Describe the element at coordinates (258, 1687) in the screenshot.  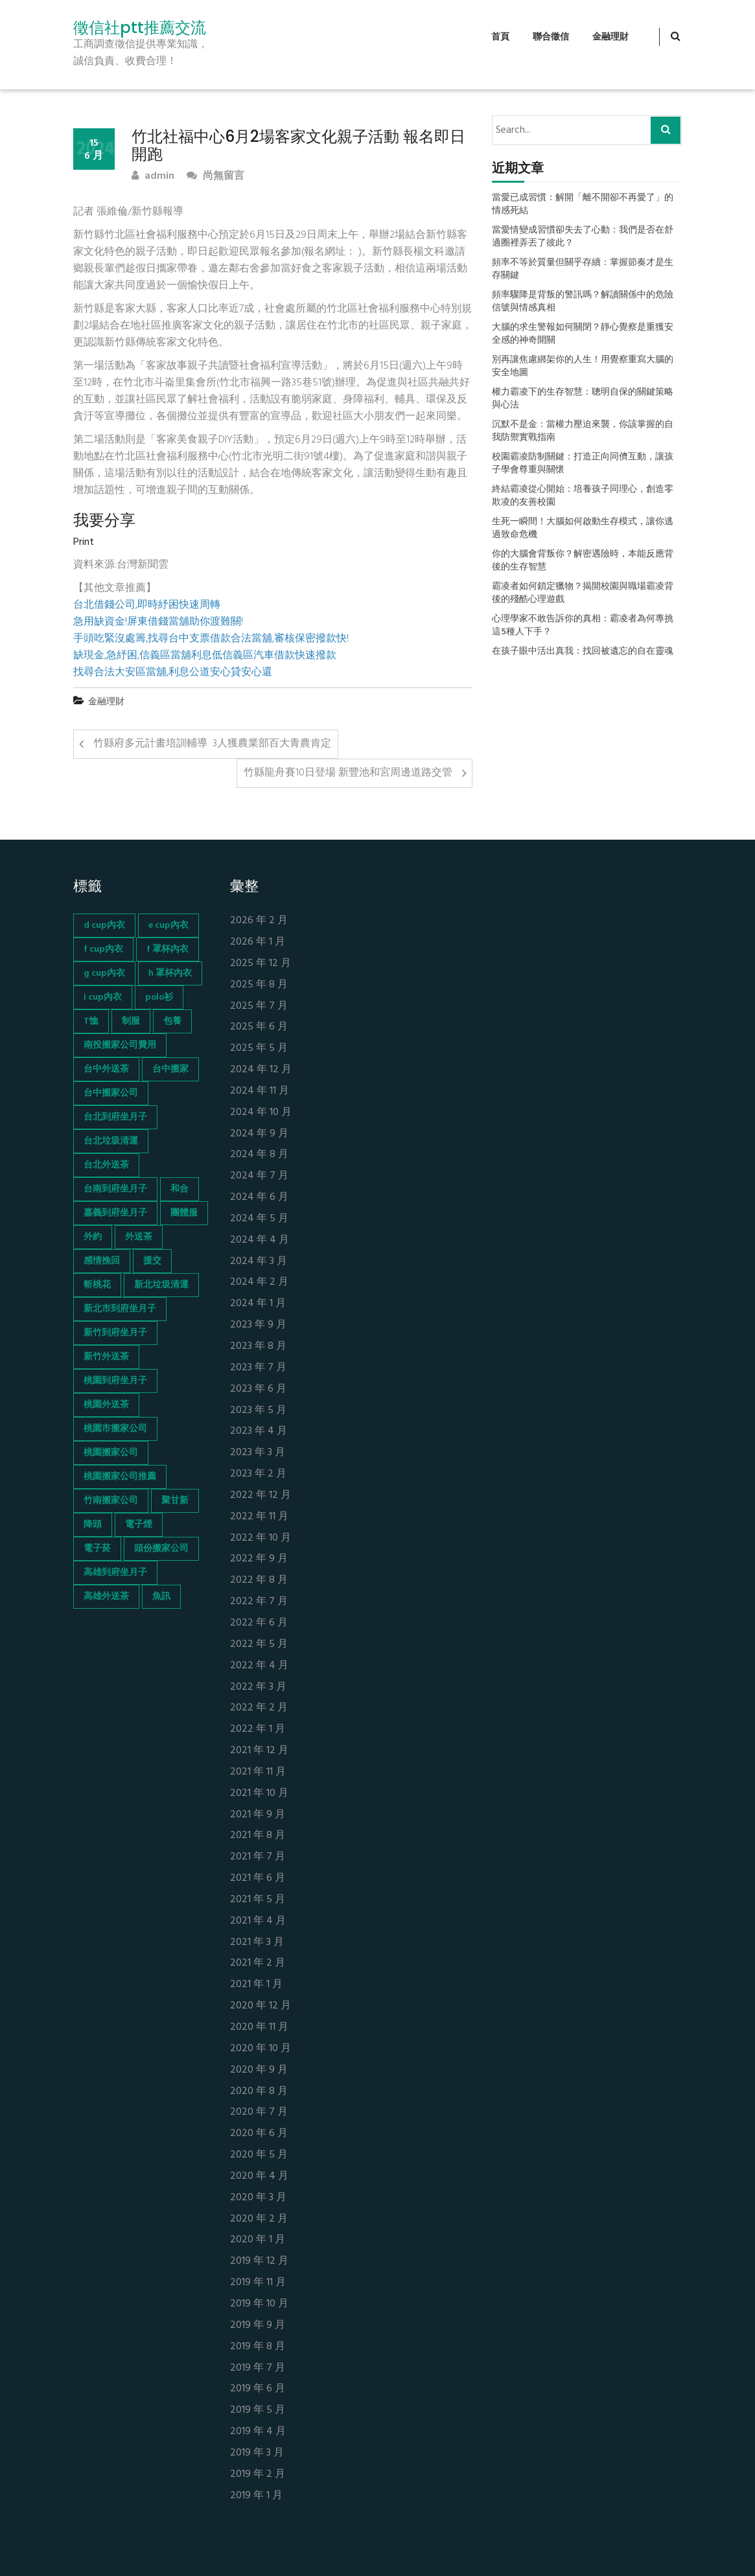
I see `2022 年 3 月` at that location.